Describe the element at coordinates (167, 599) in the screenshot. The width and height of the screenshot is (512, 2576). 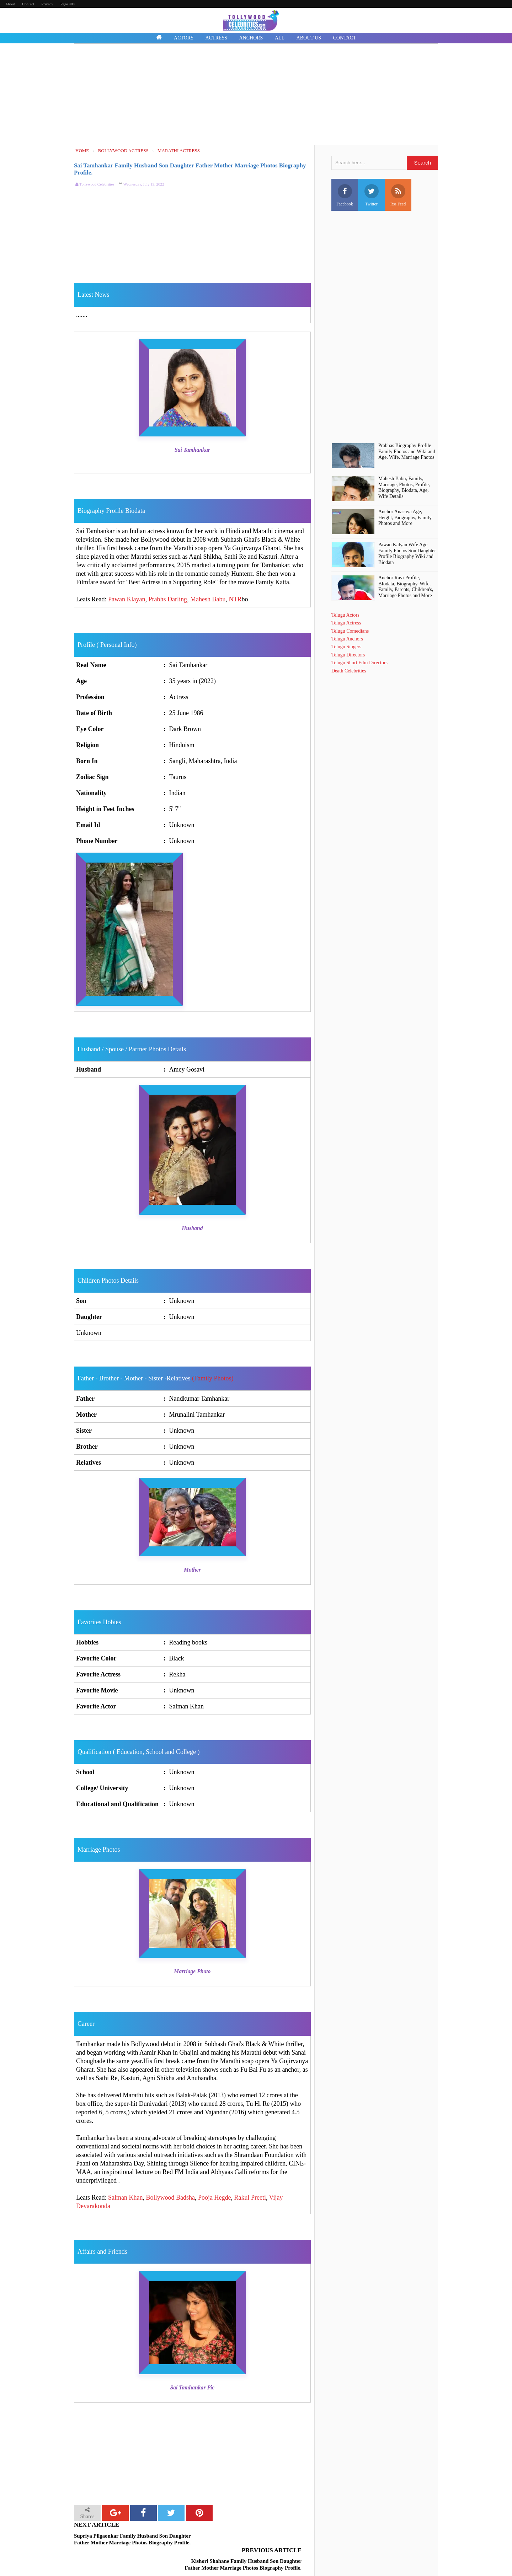
I see `Prabhs Darling` at that location.